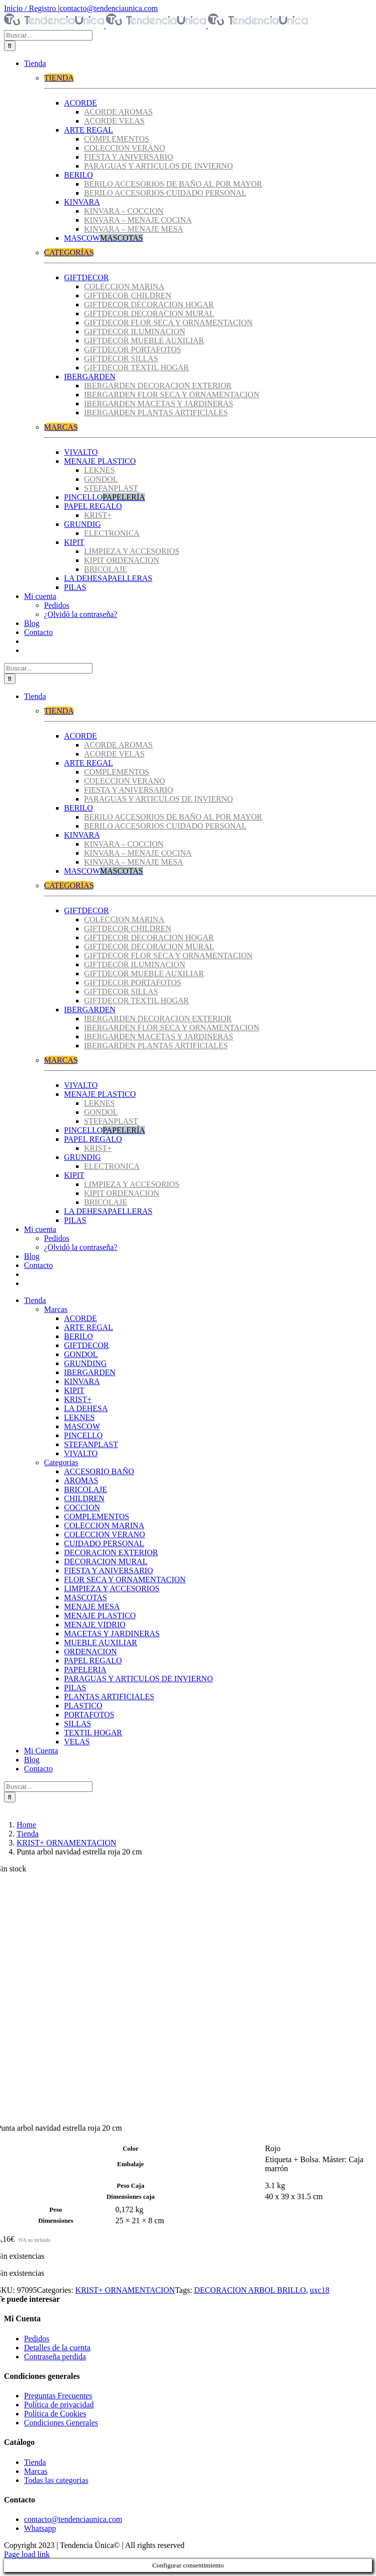 This screenshot has height=2576, width=376. I want to click on Todas las categorias, so click(56, 2480).